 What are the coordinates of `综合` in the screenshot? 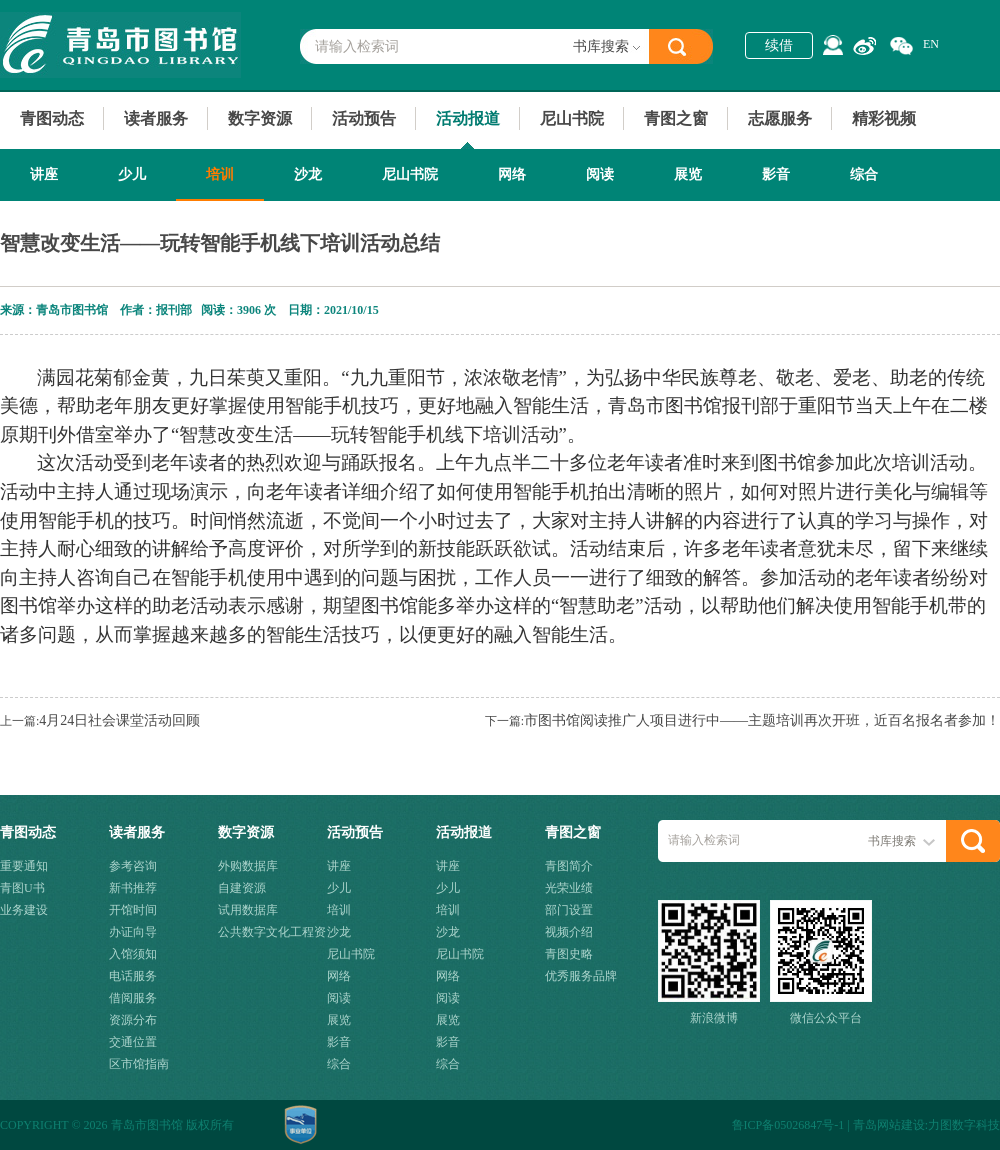 It's located at (864, 174).